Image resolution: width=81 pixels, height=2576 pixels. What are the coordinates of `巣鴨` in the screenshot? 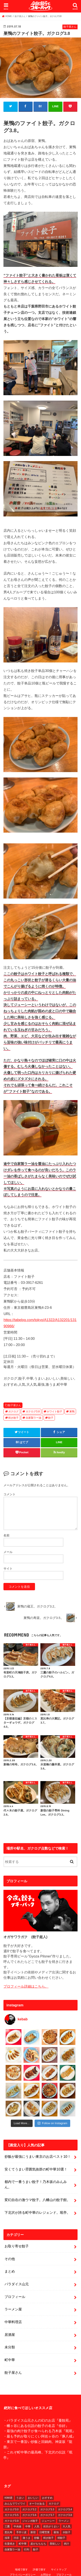 It's located at (72, 1411).